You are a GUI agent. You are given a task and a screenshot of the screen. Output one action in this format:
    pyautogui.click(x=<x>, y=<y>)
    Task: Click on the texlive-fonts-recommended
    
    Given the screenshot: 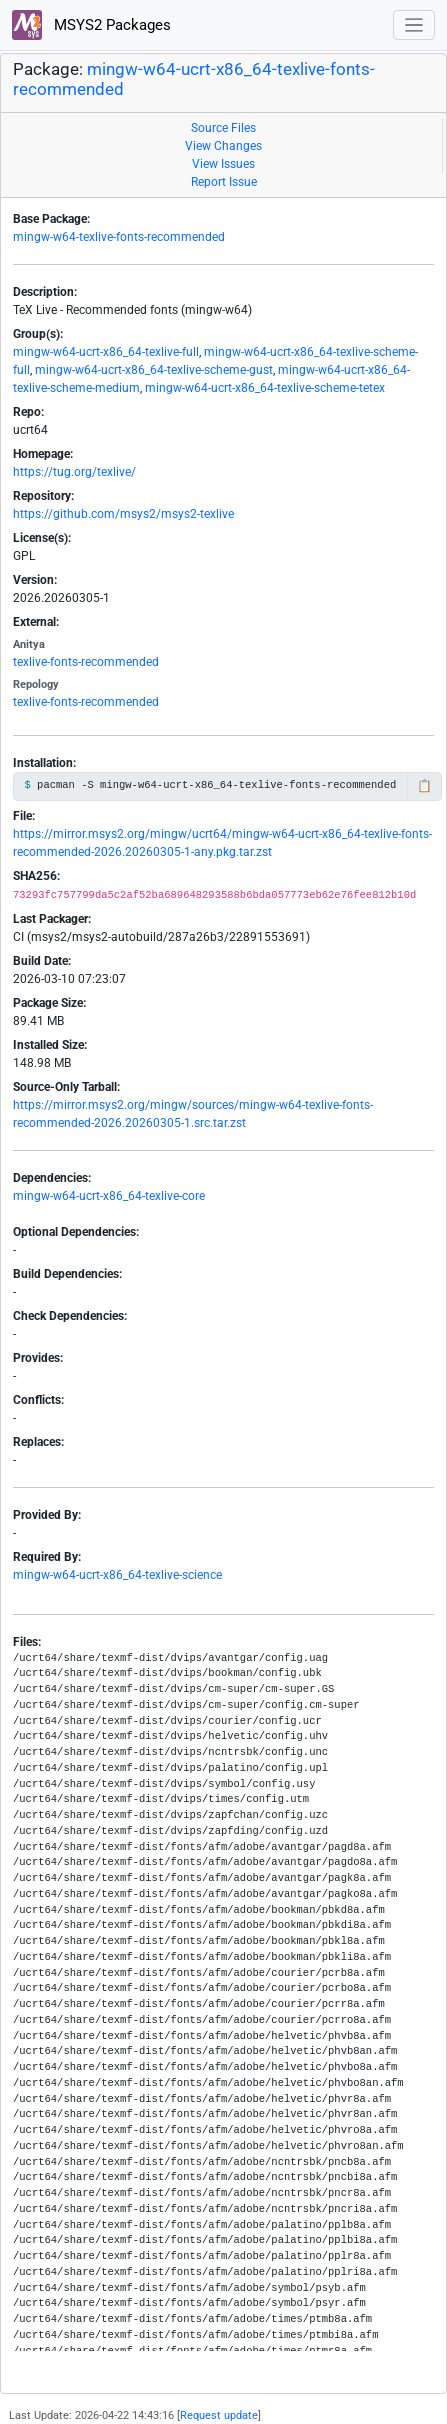 What is the action you would take?
    pyautogui.click(x=86, y=662)
    